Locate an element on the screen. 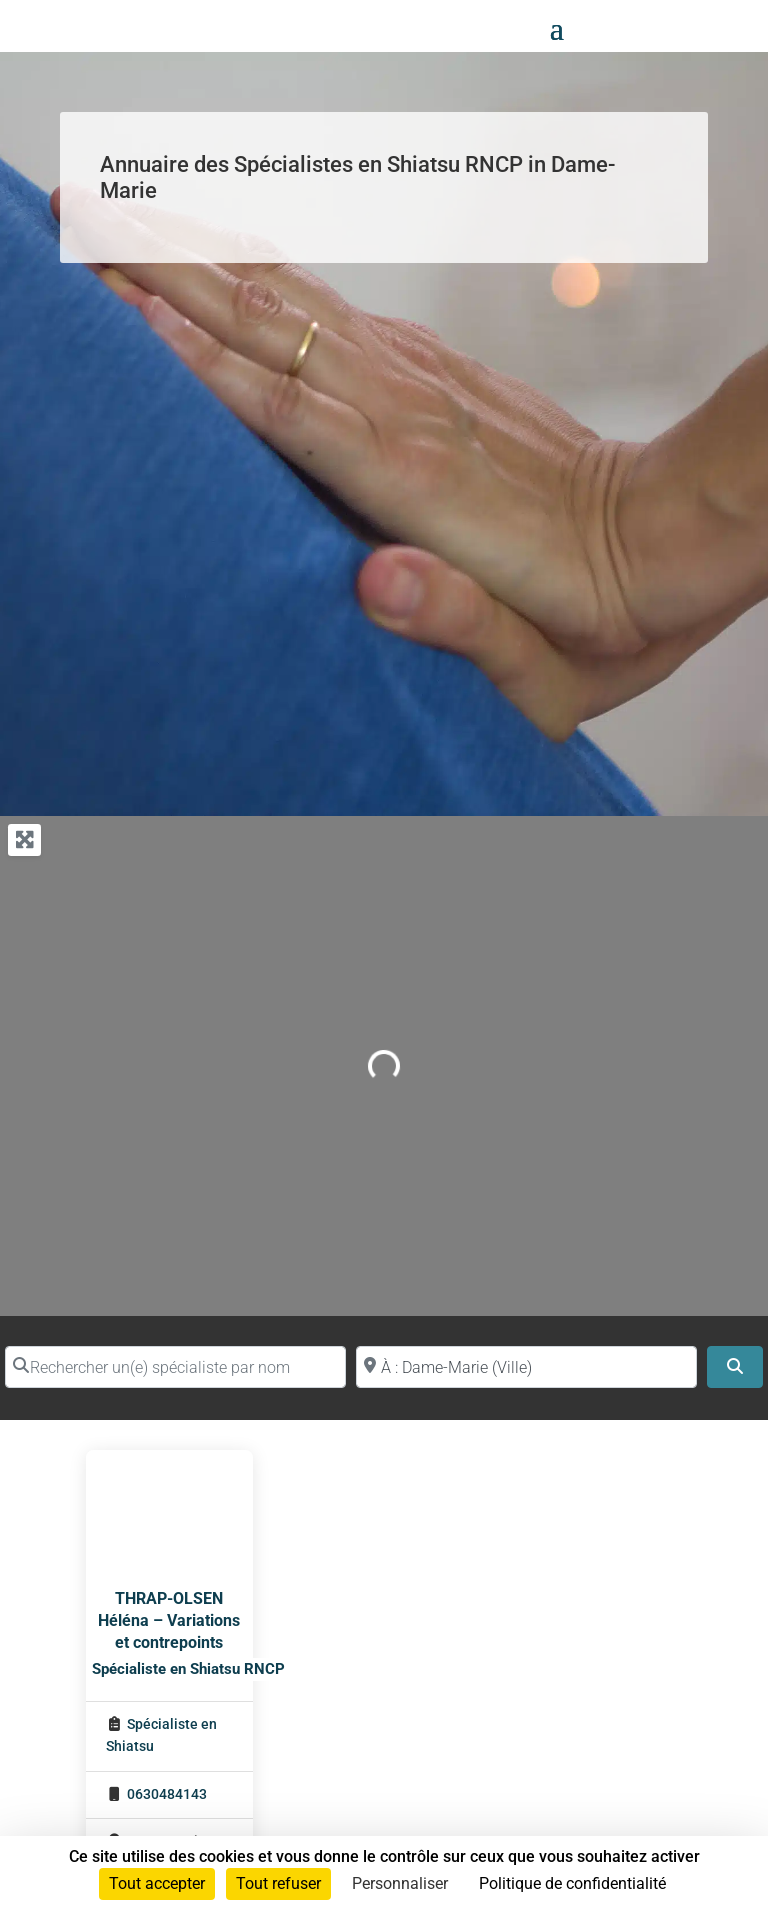  Tout refuser [Cookies : Tout refuser] is located at coordinates (278, 1883).